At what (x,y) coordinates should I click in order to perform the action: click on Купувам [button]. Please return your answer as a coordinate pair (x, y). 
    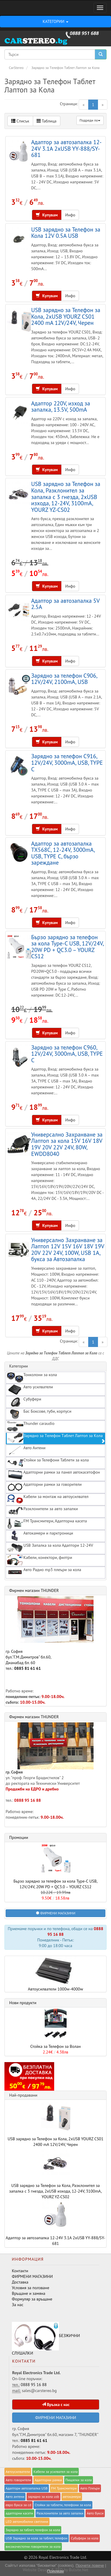
    Looking at the image, I should click on (47, 215).